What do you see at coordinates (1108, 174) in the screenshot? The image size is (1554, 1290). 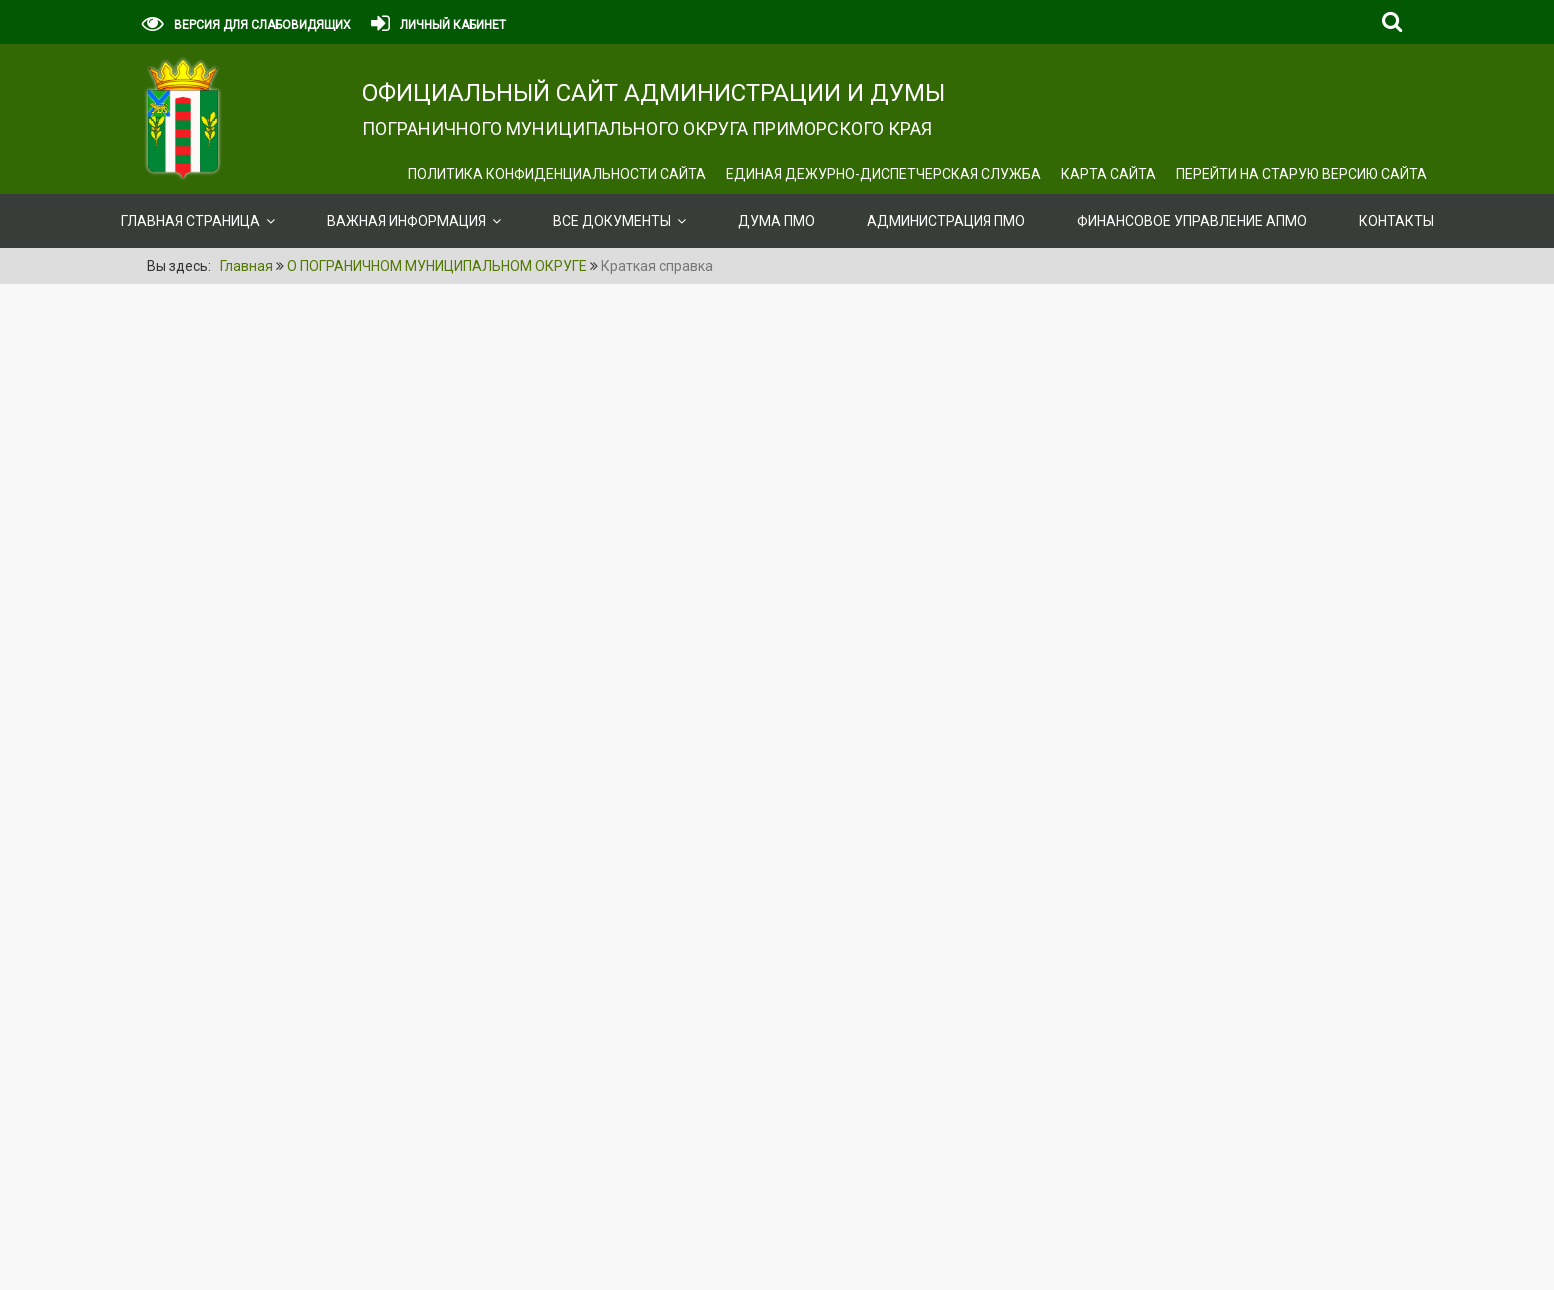 I see `Карта сайта` at bounding box center [1108, 174].